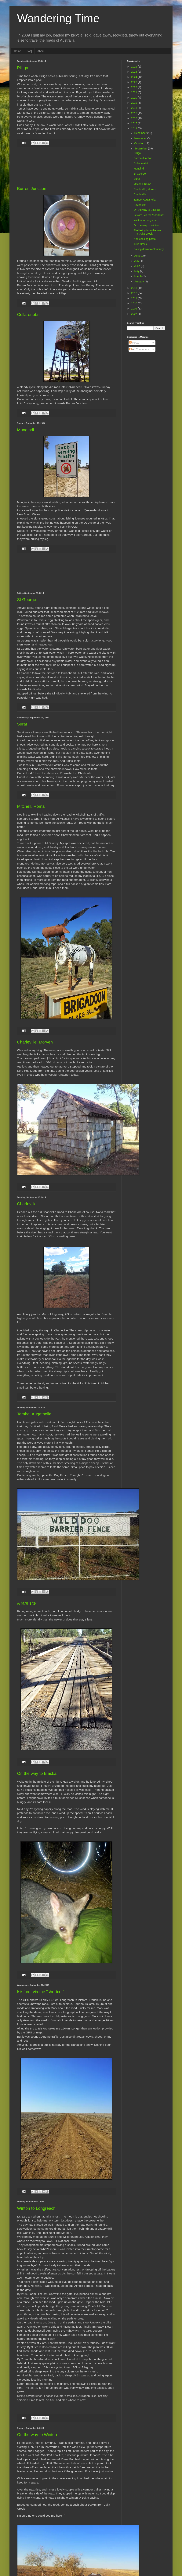  What do you see at coordinates (22, 724) in the screenshot?
I see `Surat` at bounding box center [22, 724].